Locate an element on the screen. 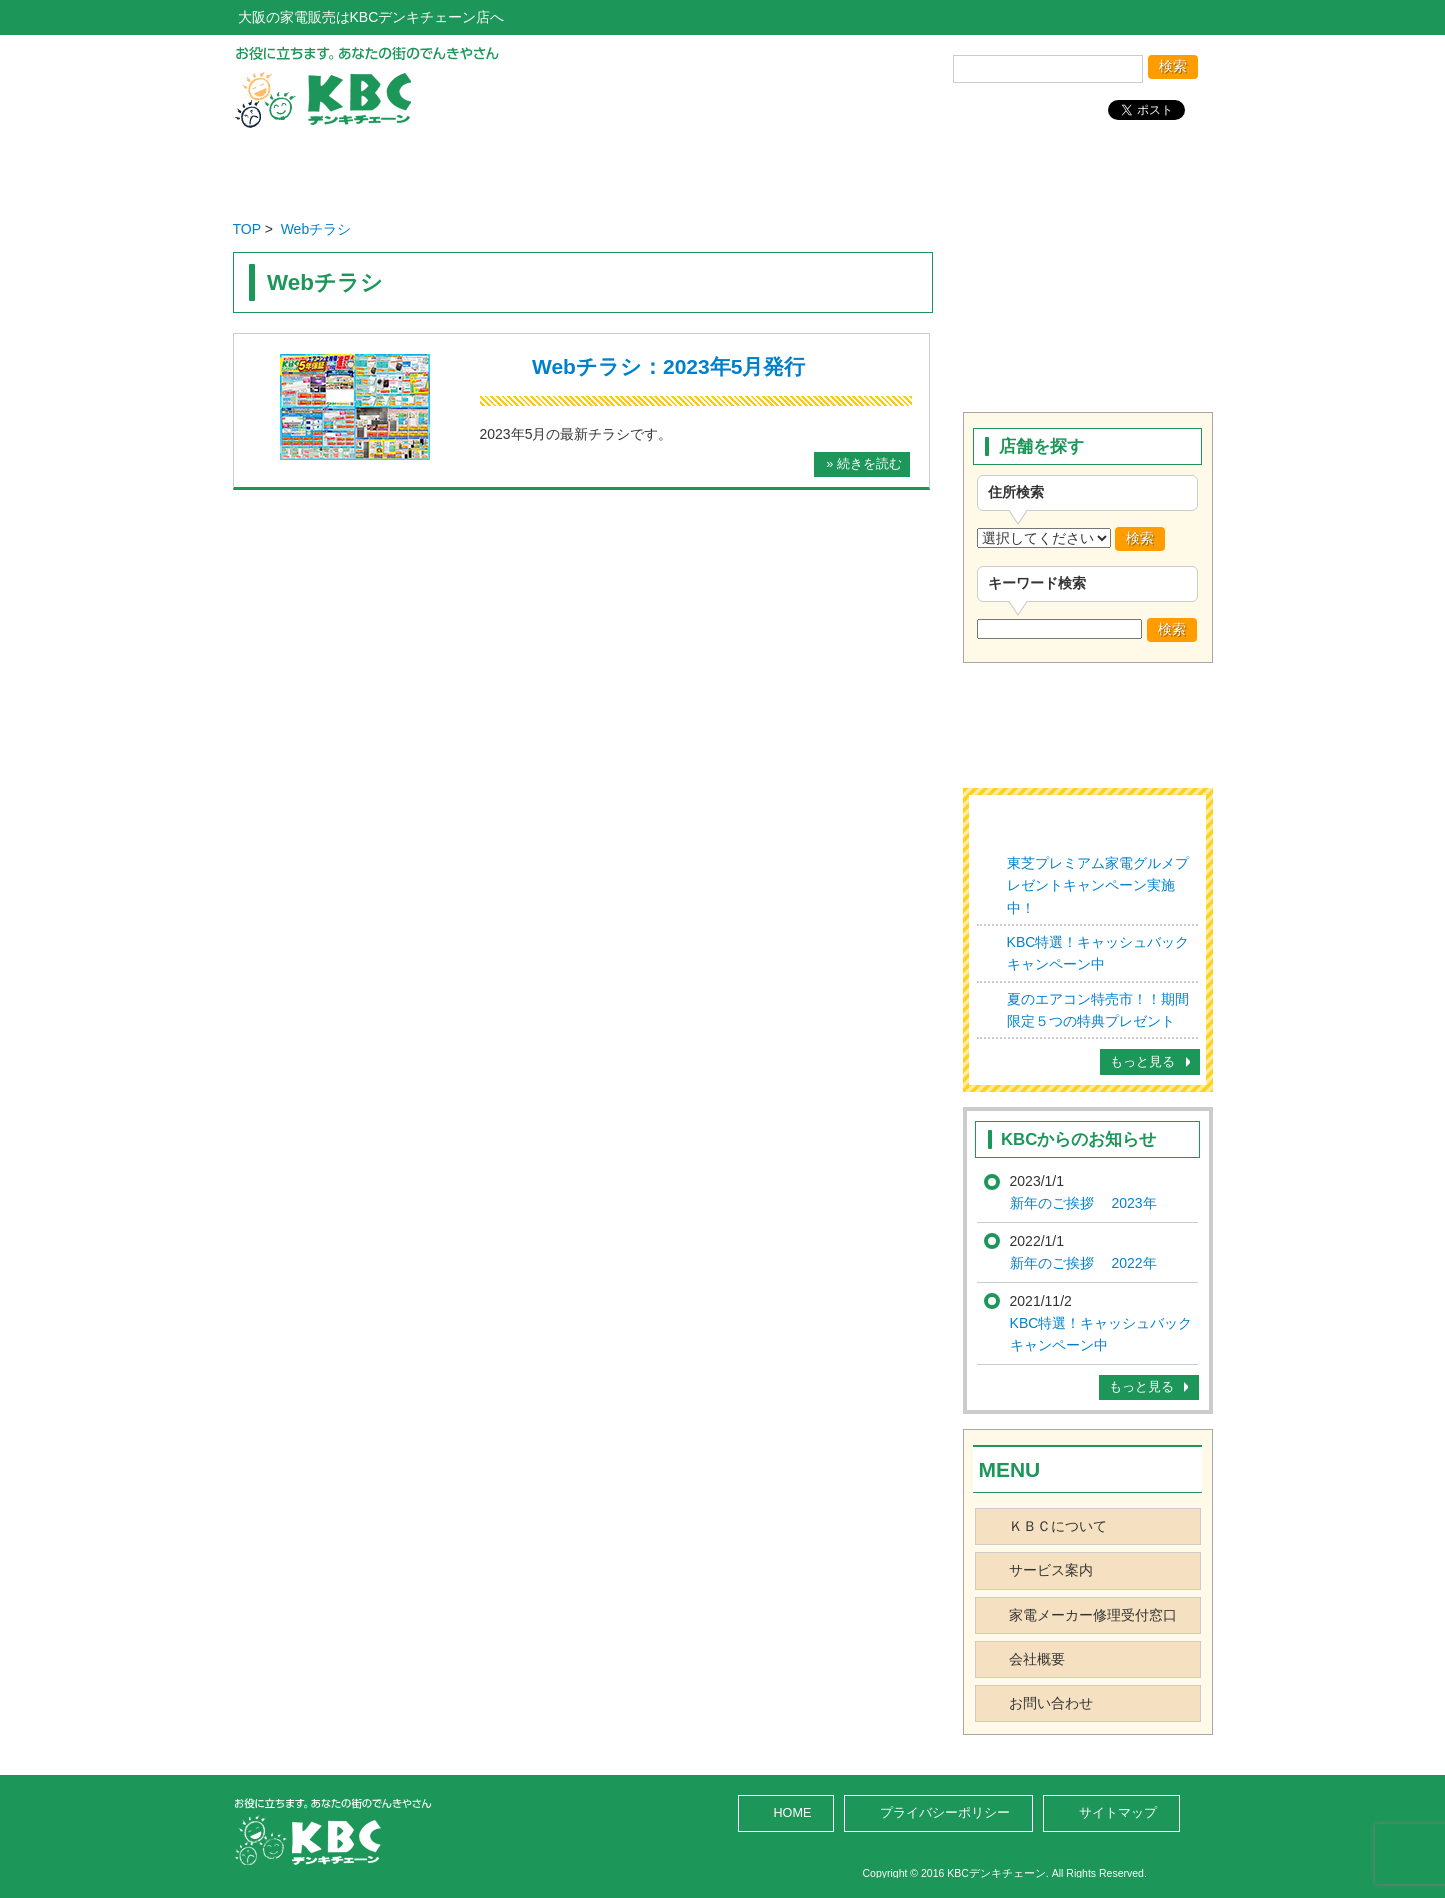  家電メーカー修理受付窓口 is located at coordinates (1093, 1615).